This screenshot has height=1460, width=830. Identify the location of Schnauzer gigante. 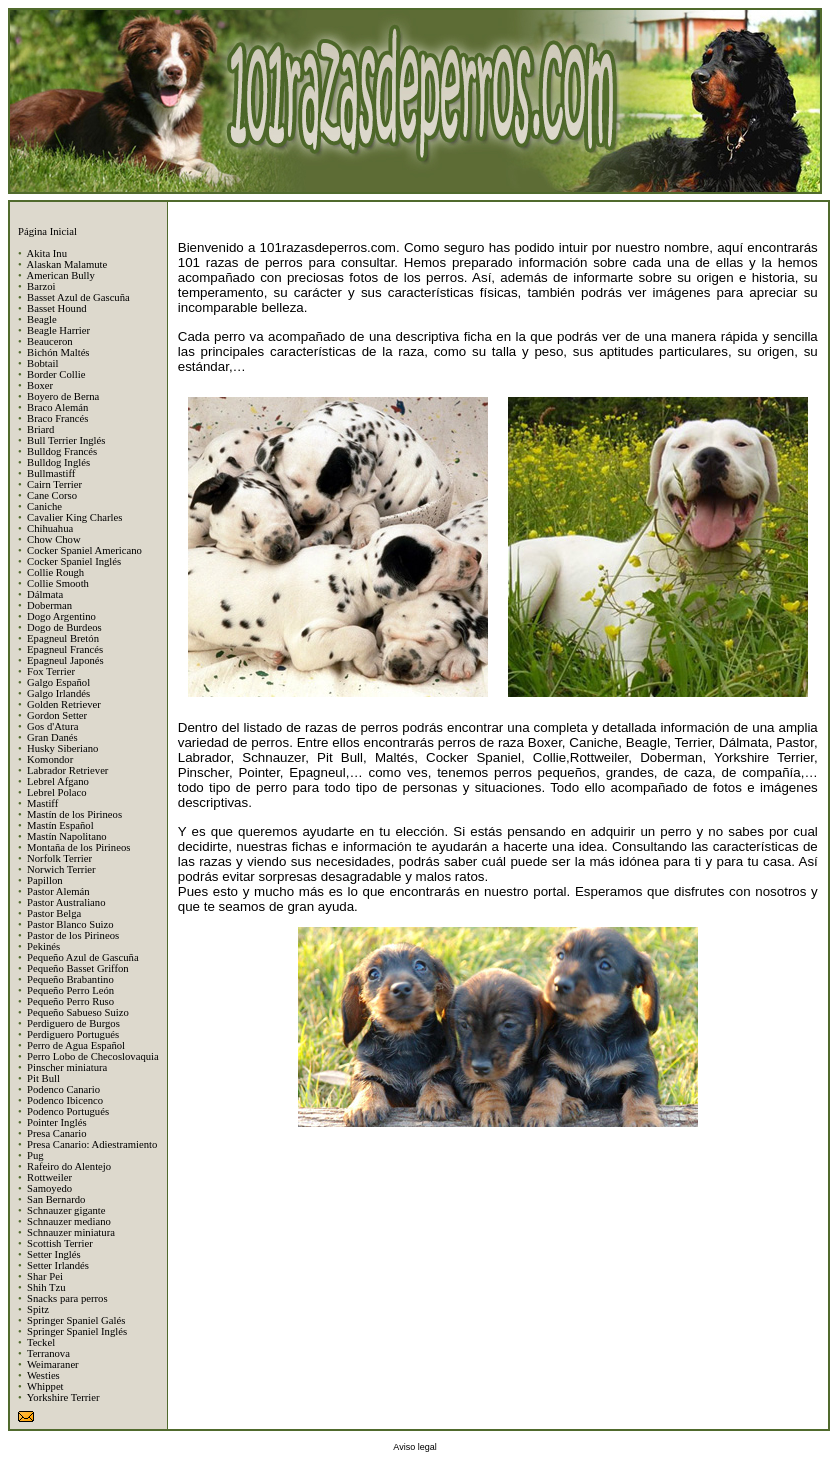
(66, 1210).